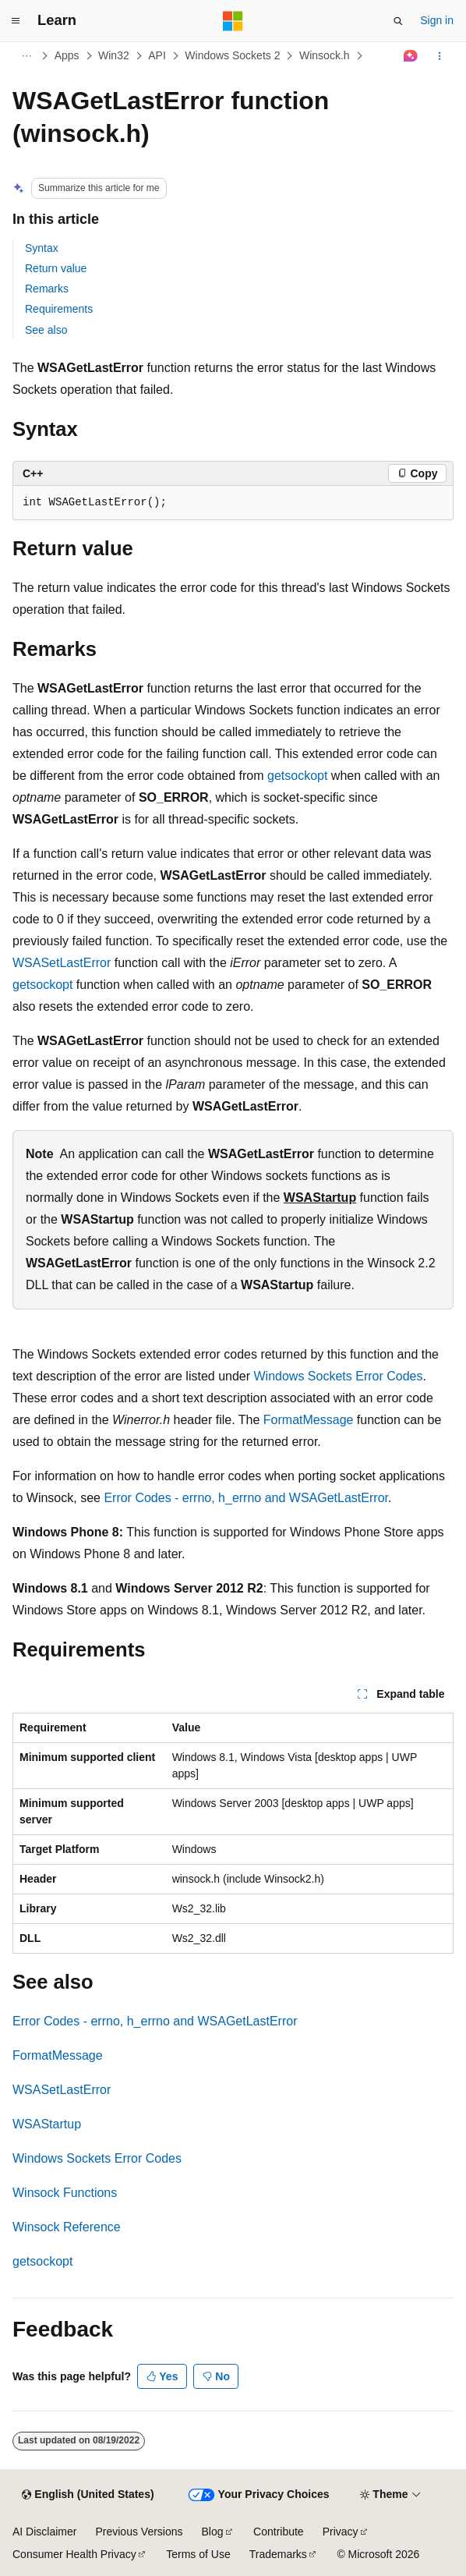  What do you see at coordinates (198, 2554) in the screenshot?
I see `Terms of Use` at bounding box center [198, 2554].